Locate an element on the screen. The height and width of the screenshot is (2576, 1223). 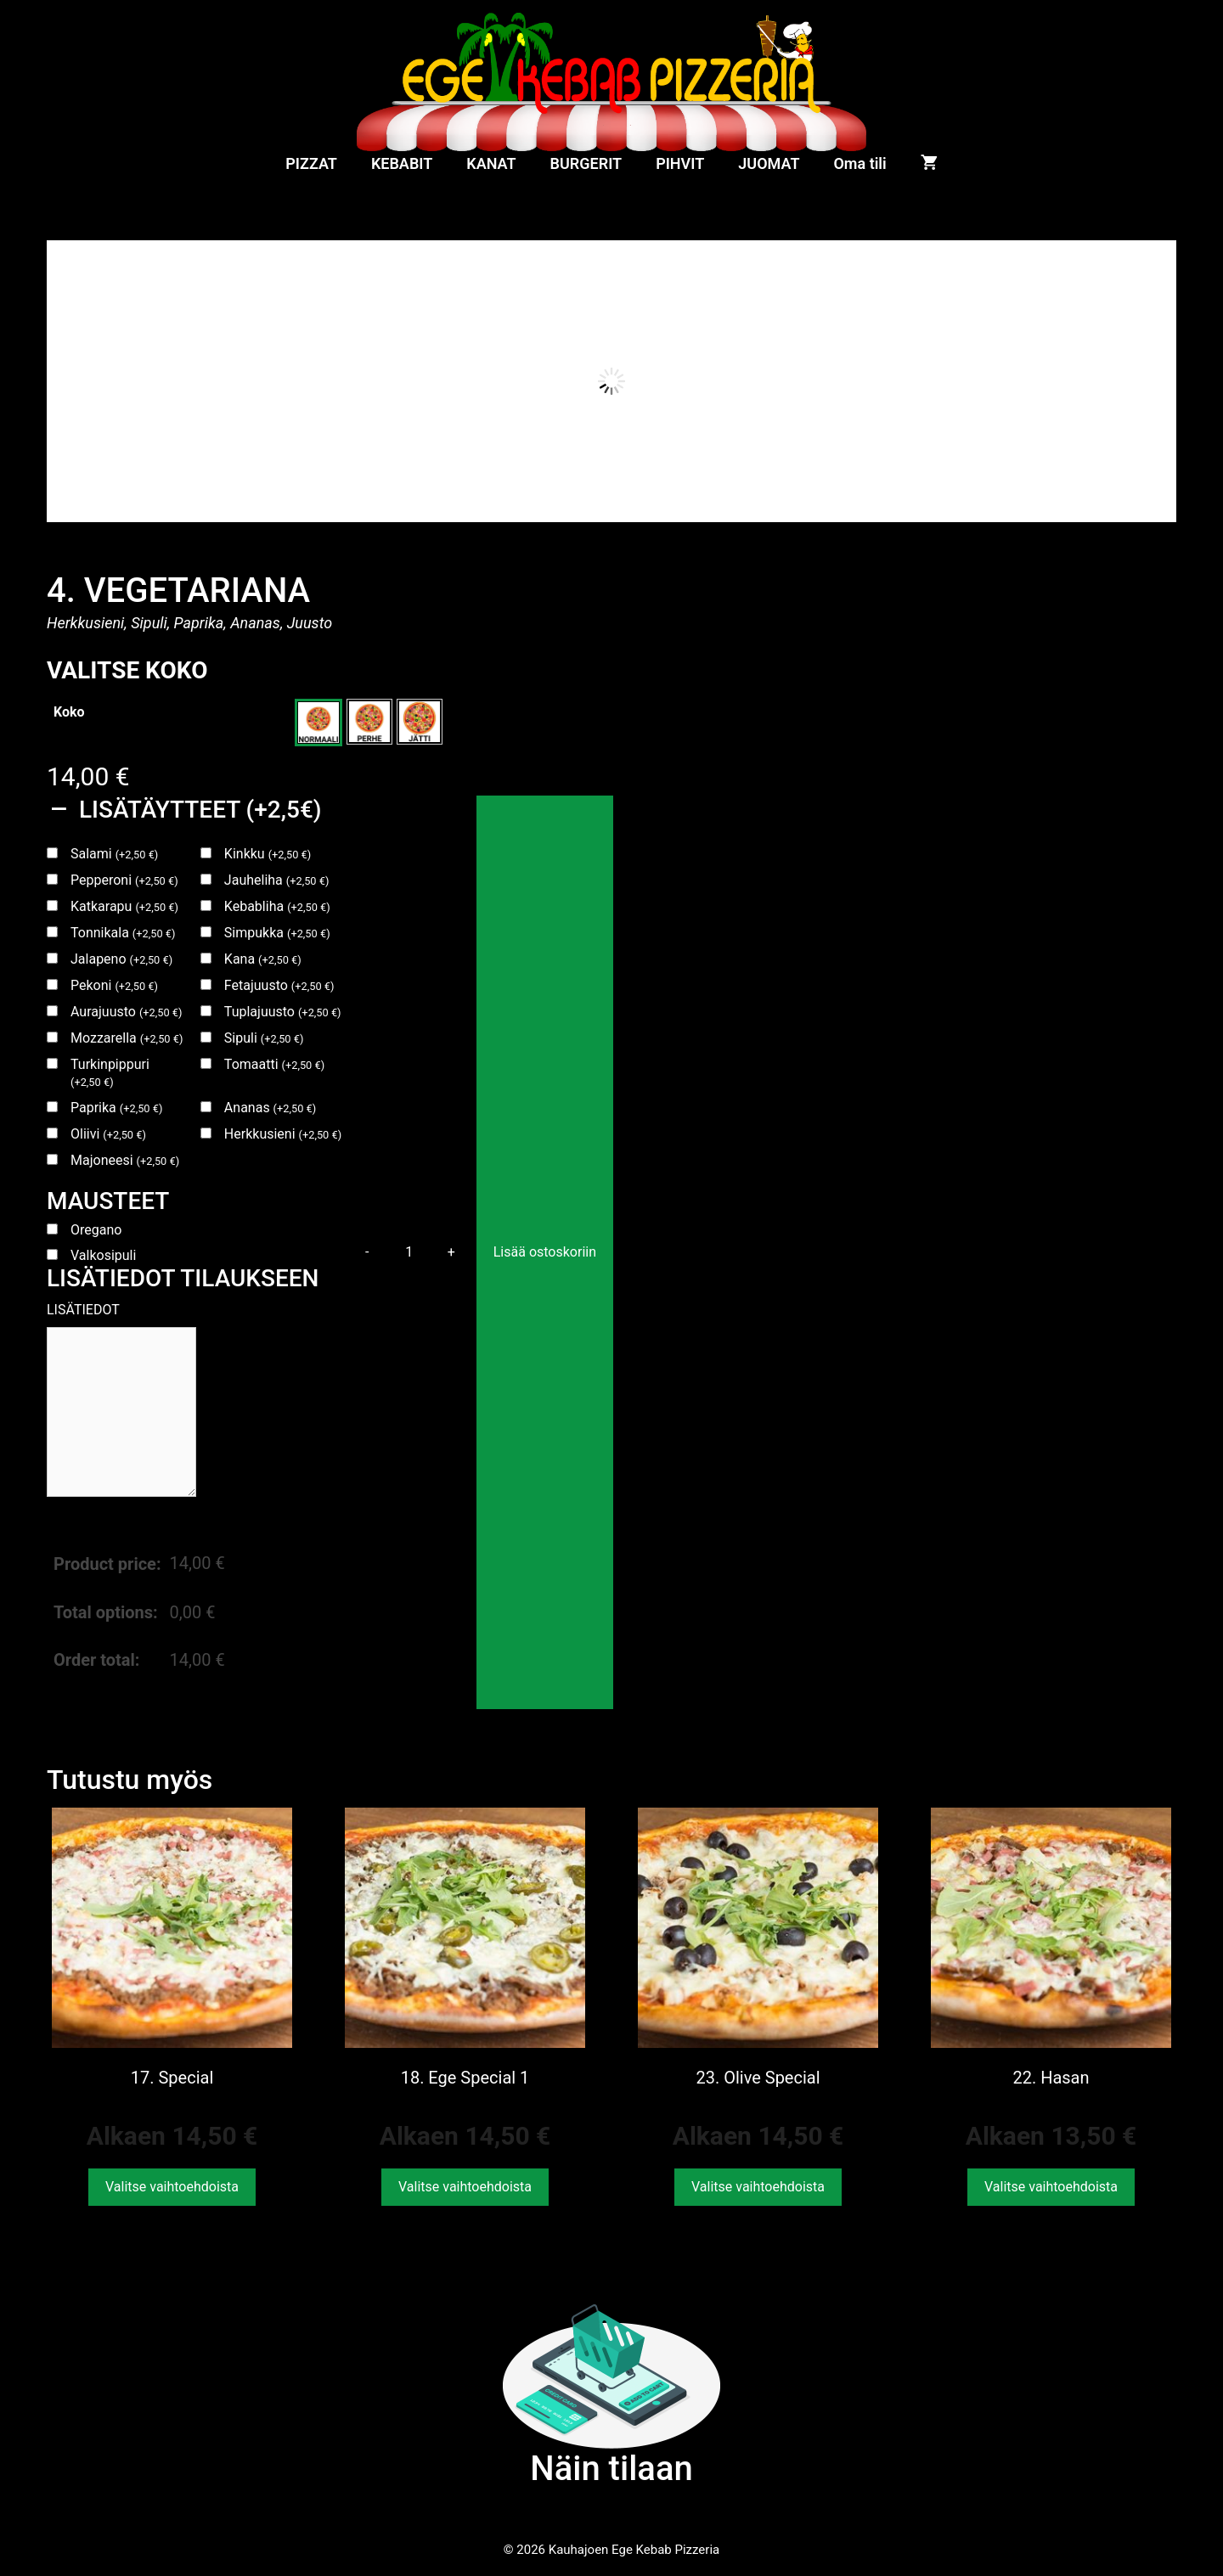
Turkinpippuri is located at coordinates (109, 1072).